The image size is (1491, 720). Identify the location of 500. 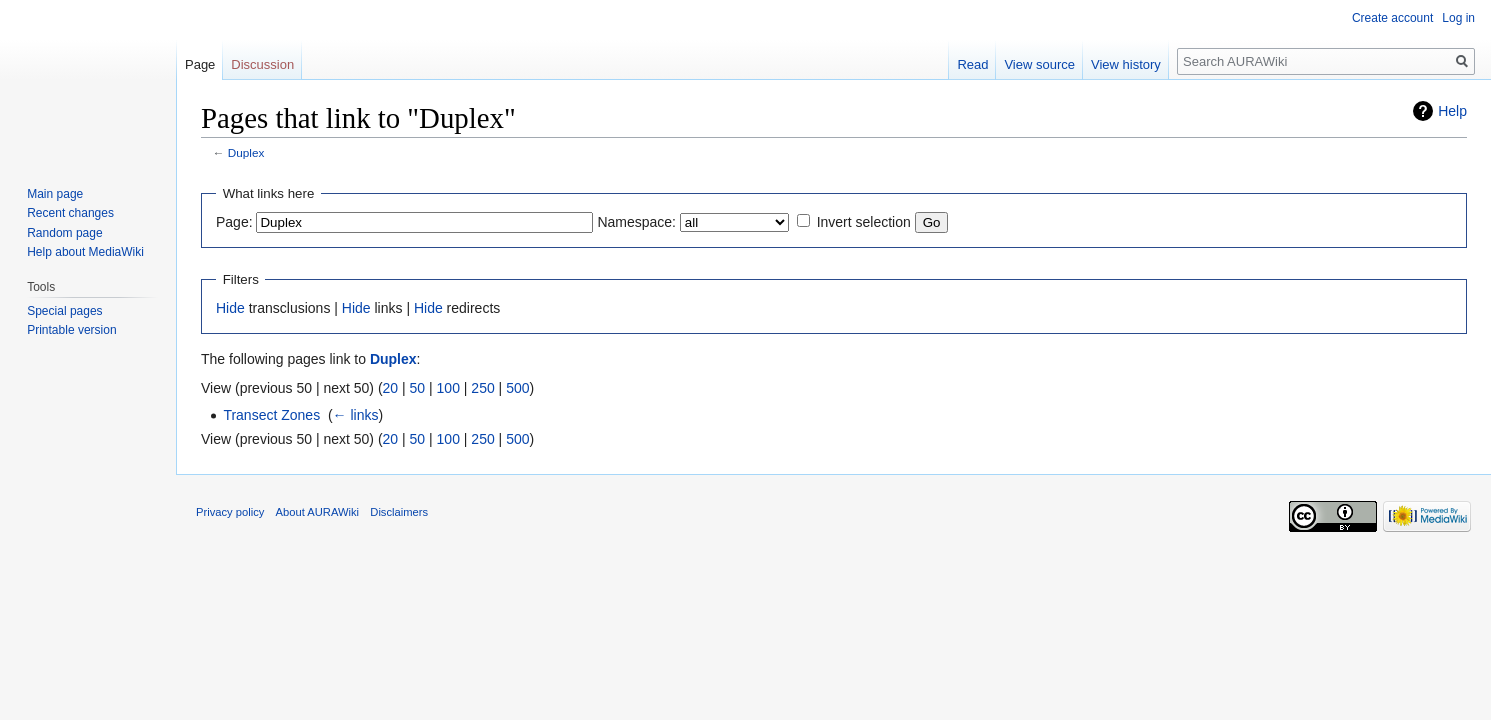
(517, 388).